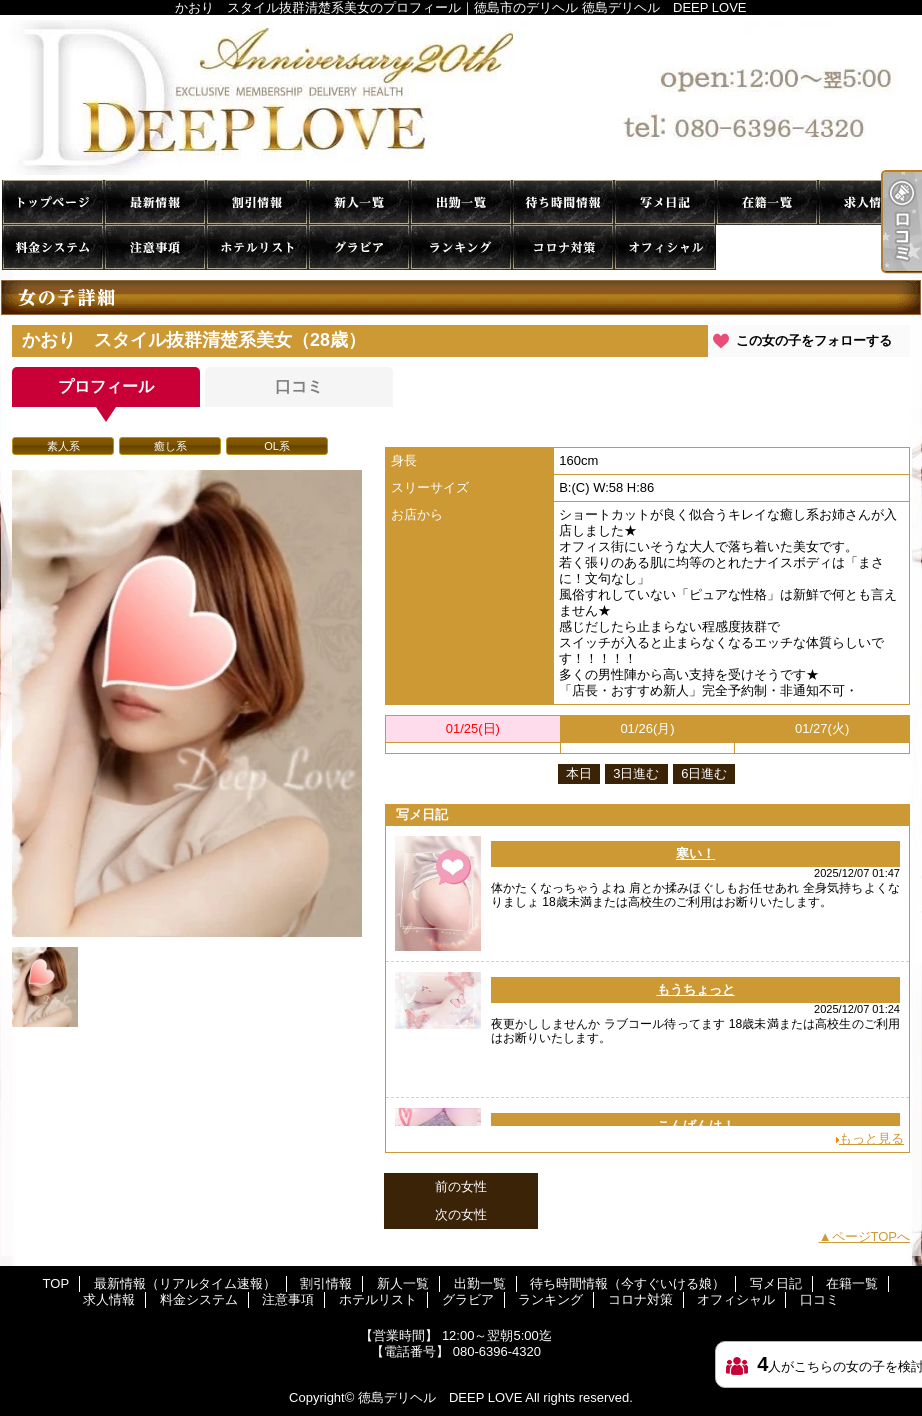  What do you see at coordinates (579, 773) in the screenshot?
I see `本日` at bounding box center [579, 773].